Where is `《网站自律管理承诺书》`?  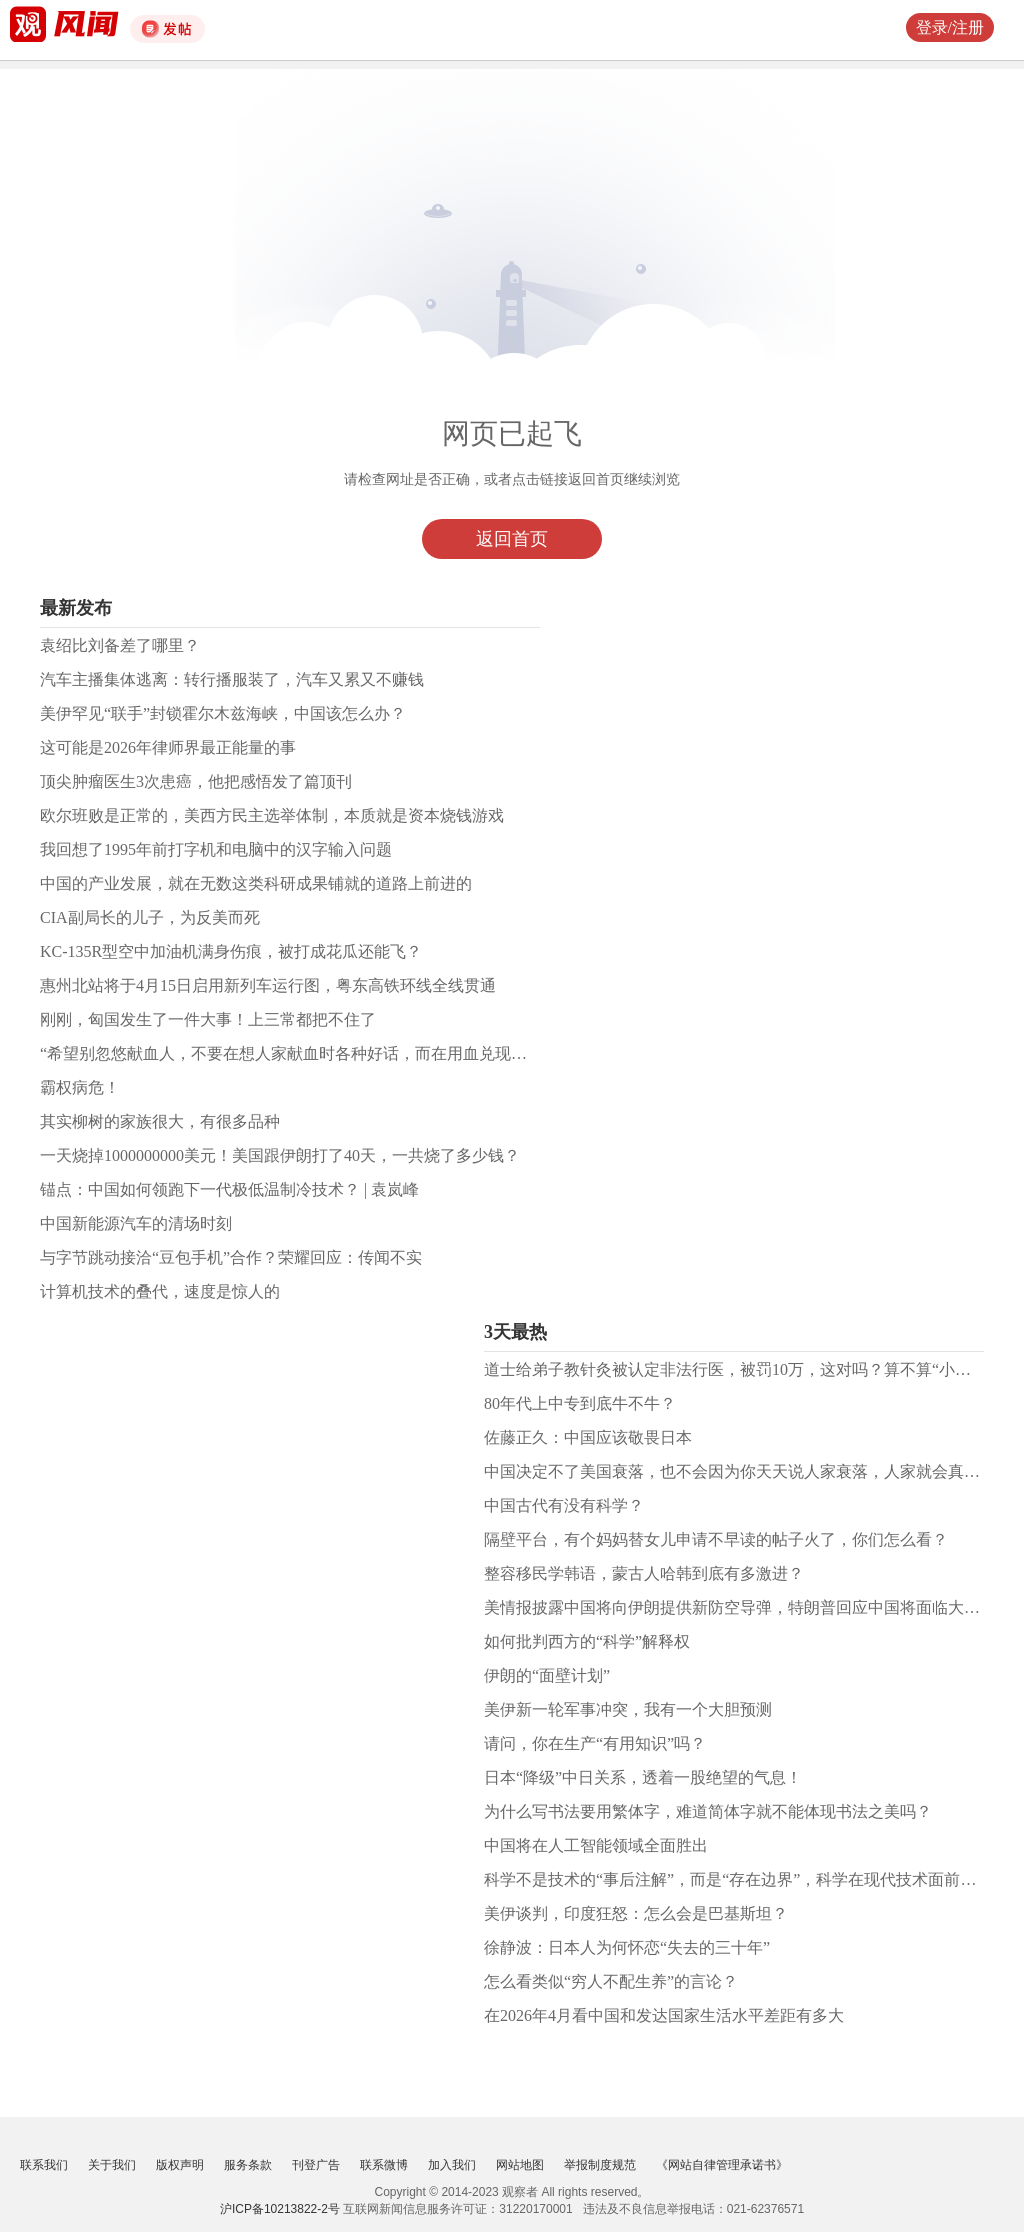 《网站自律管理承诺书》 is located at coordinates (722, 2165).